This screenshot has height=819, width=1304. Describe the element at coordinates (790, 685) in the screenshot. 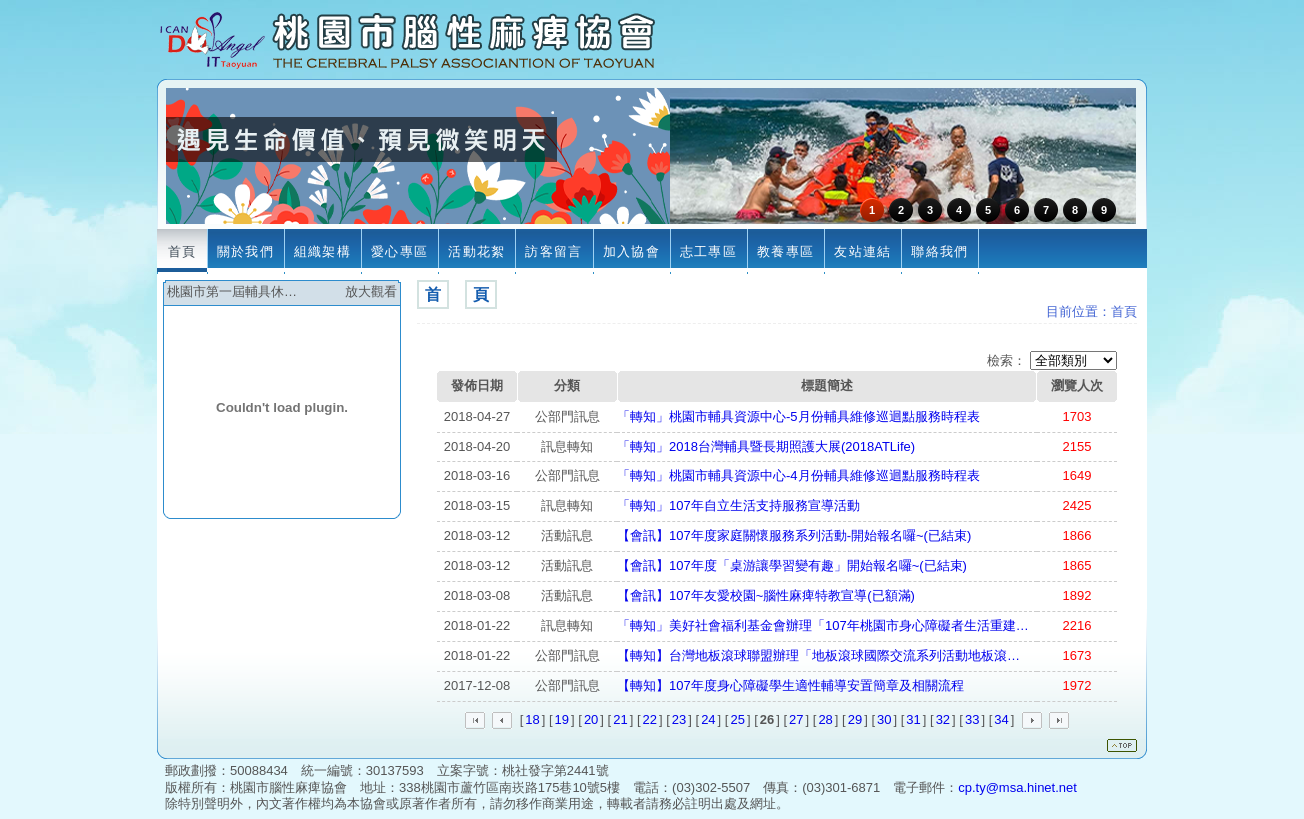

I see `【轉知】107年度身心障礙學生適性輔導安置簡章及相關流程` at that location.